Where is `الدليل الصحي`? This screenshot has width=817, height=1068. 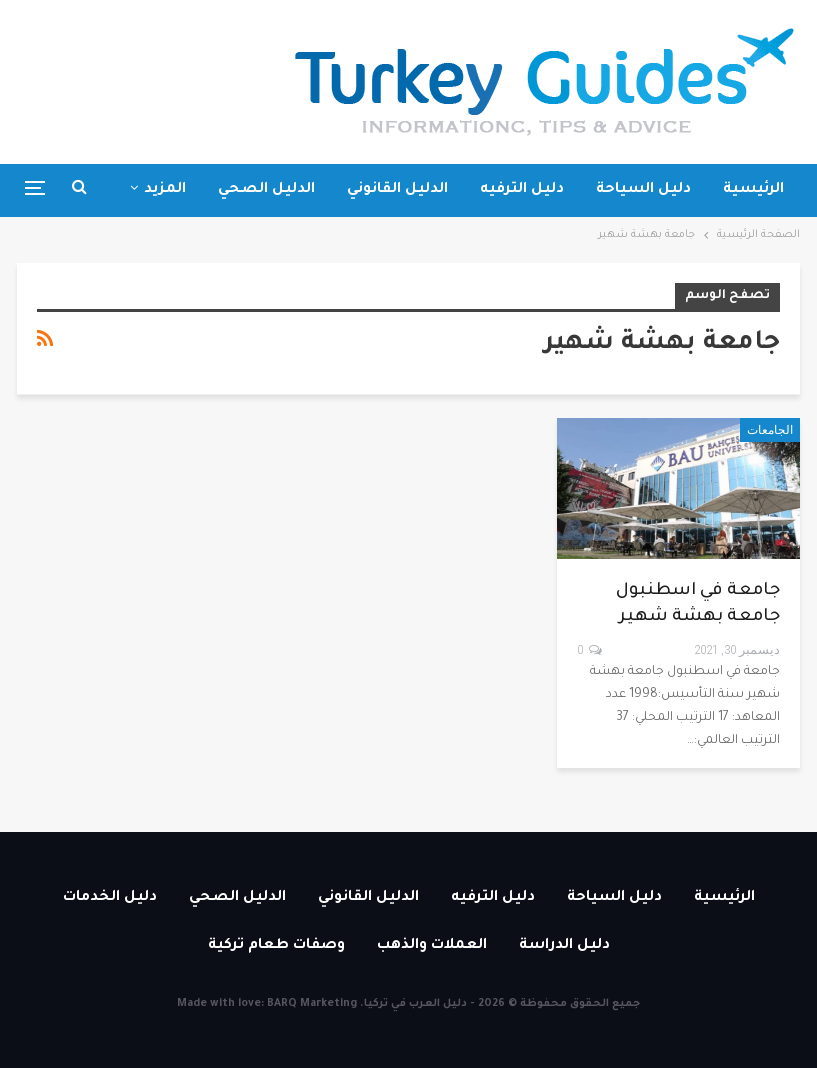
الدليل الصحي is located at coordinates (266, 190).